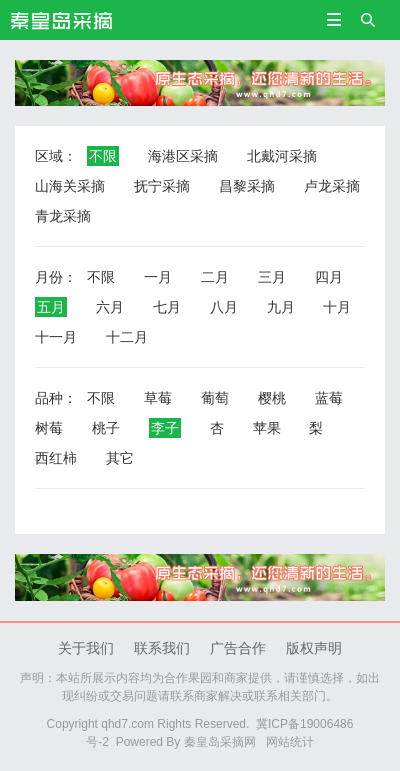  I want to click on 十月, so click(337, 307).